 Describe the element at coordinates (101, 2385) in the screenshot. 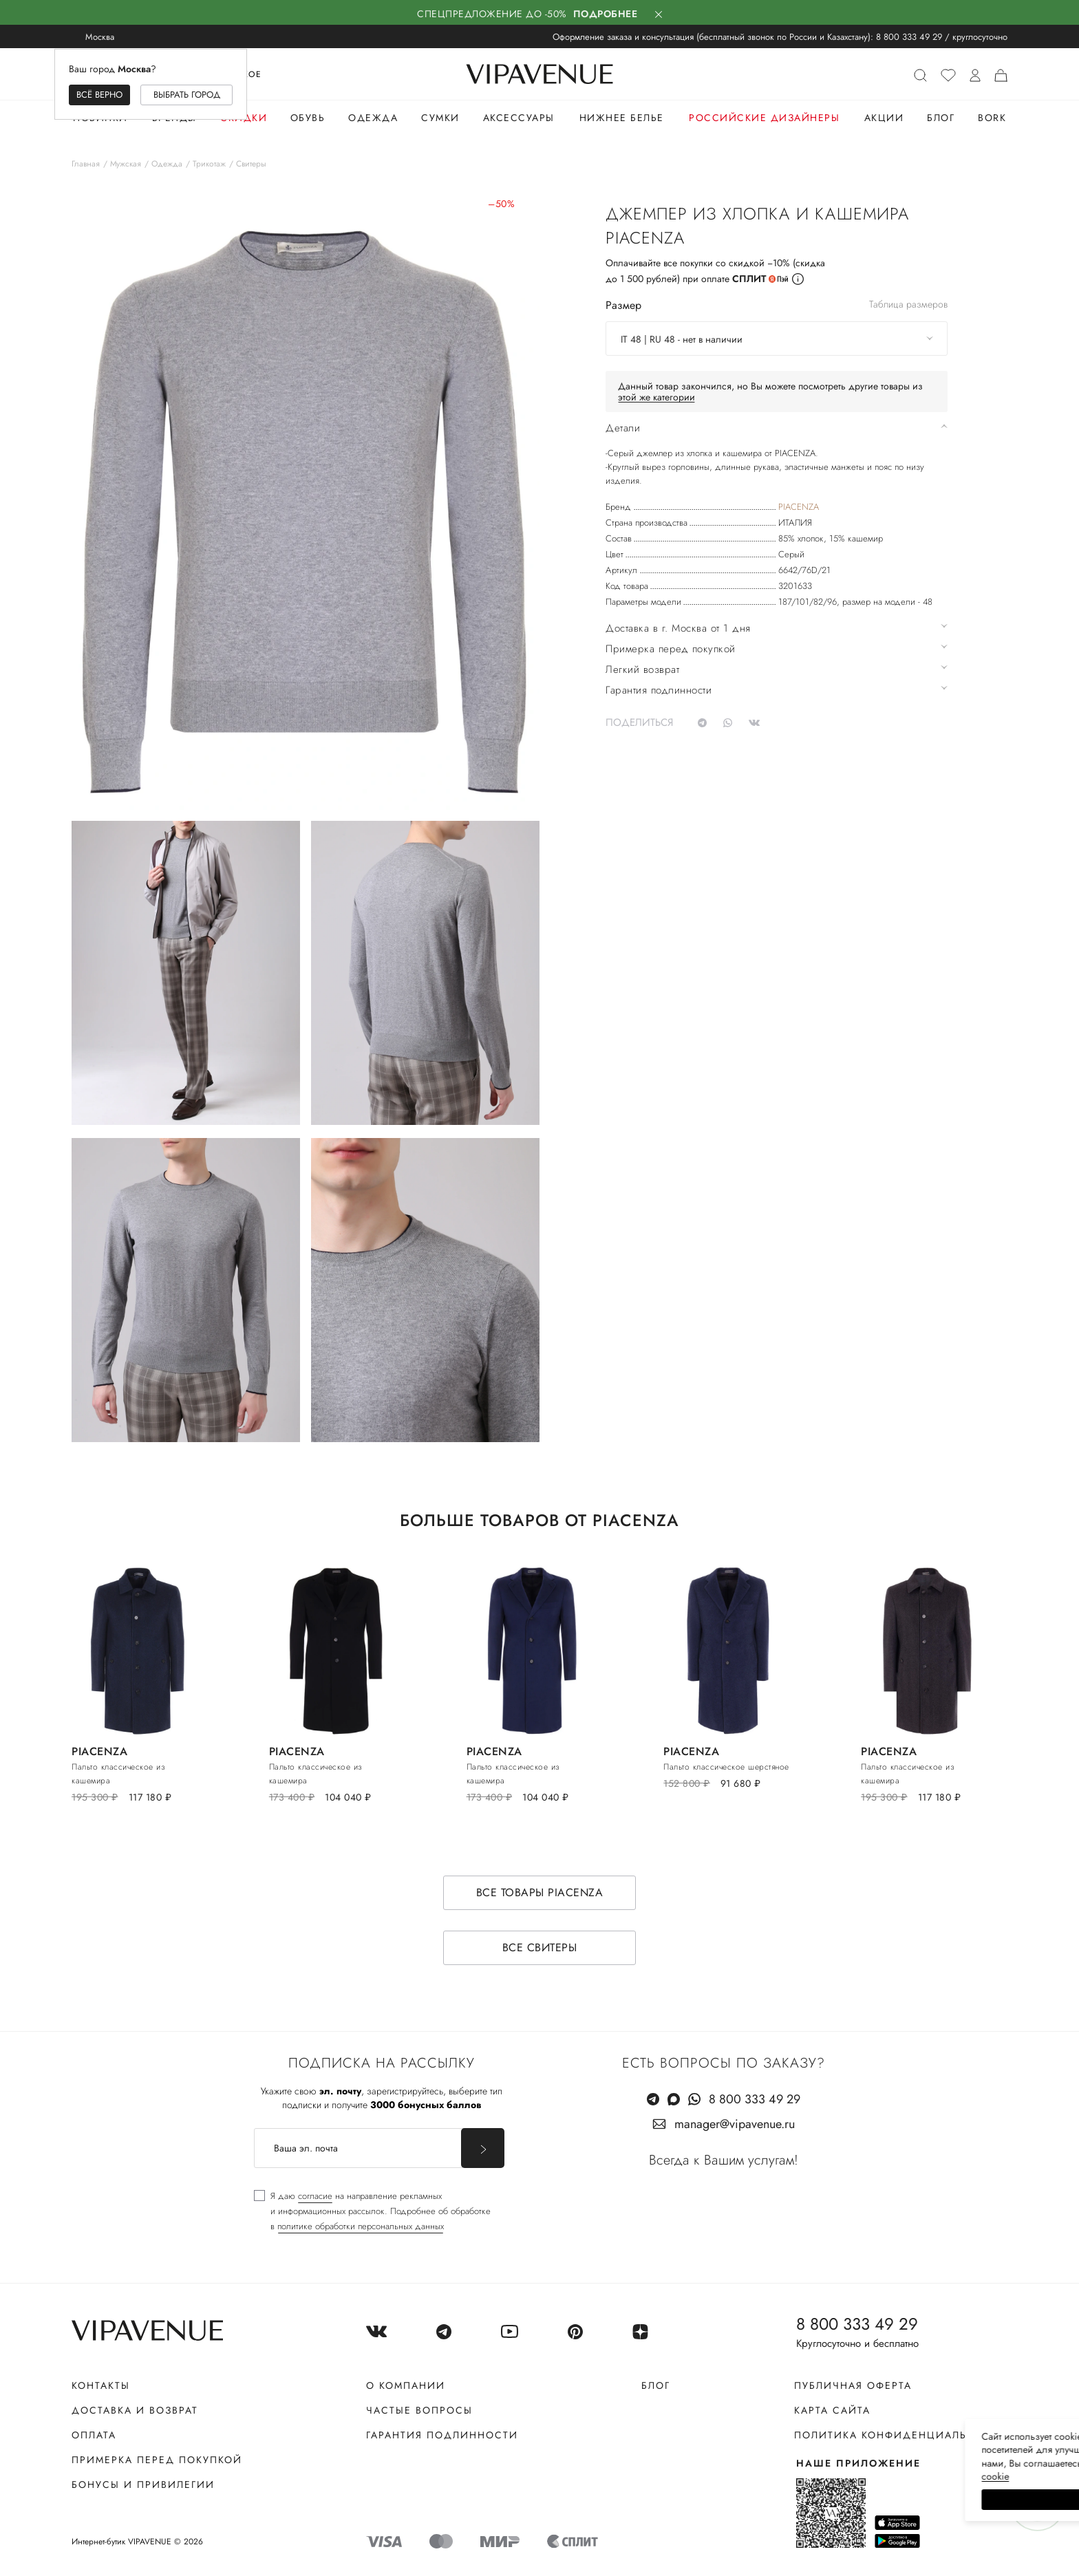

I see `Контакты` at that location.